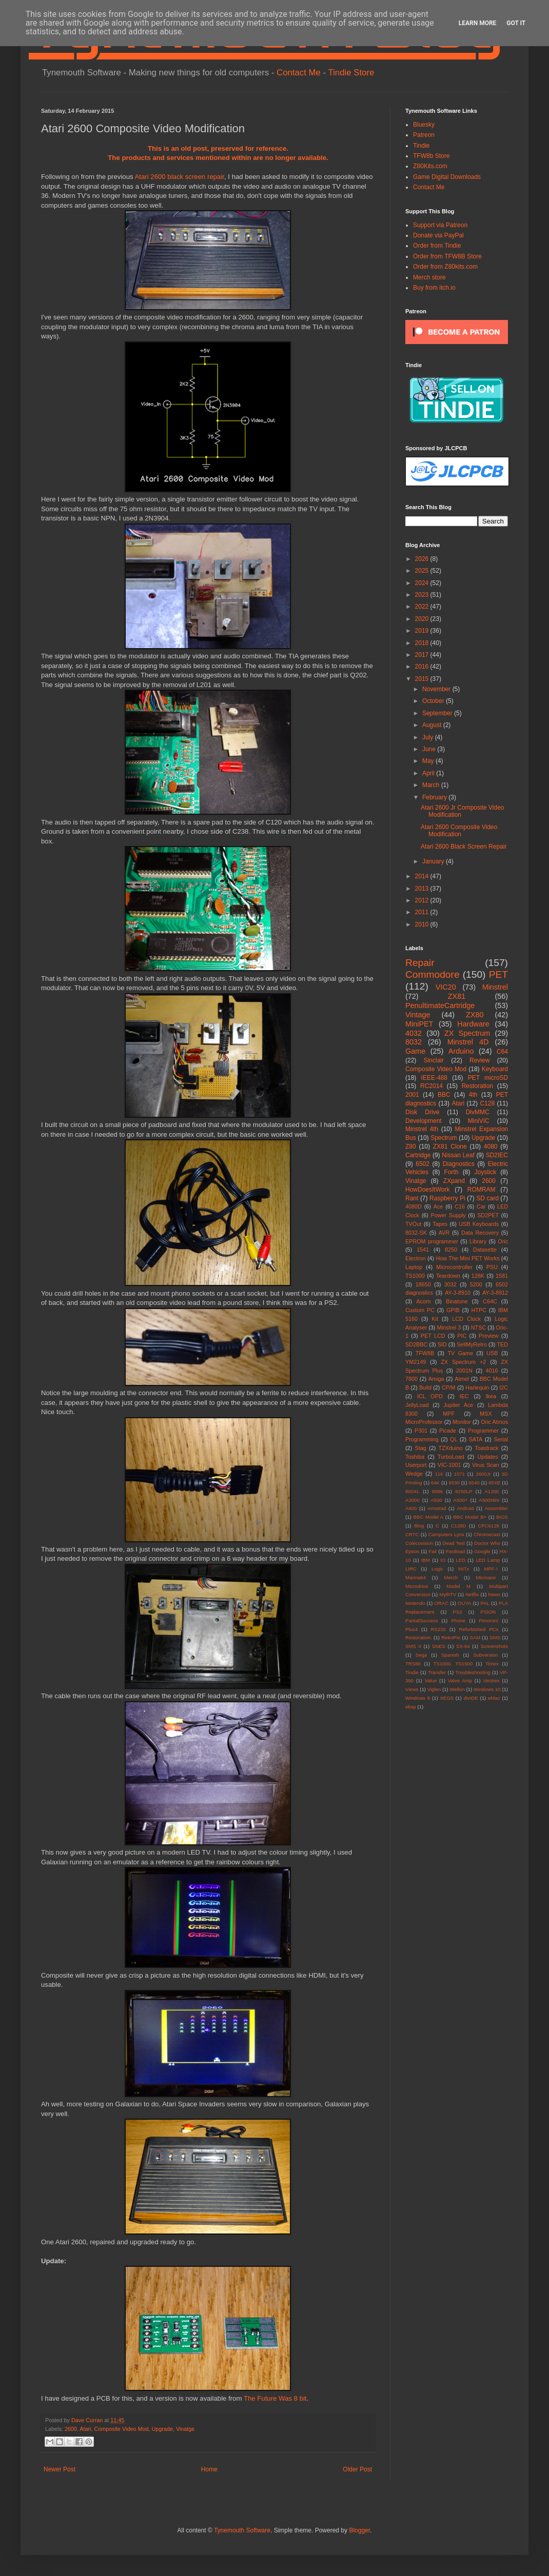 This screenshot has width=549, height=2576. I want to click on Toshiba, so click(414, 1457).